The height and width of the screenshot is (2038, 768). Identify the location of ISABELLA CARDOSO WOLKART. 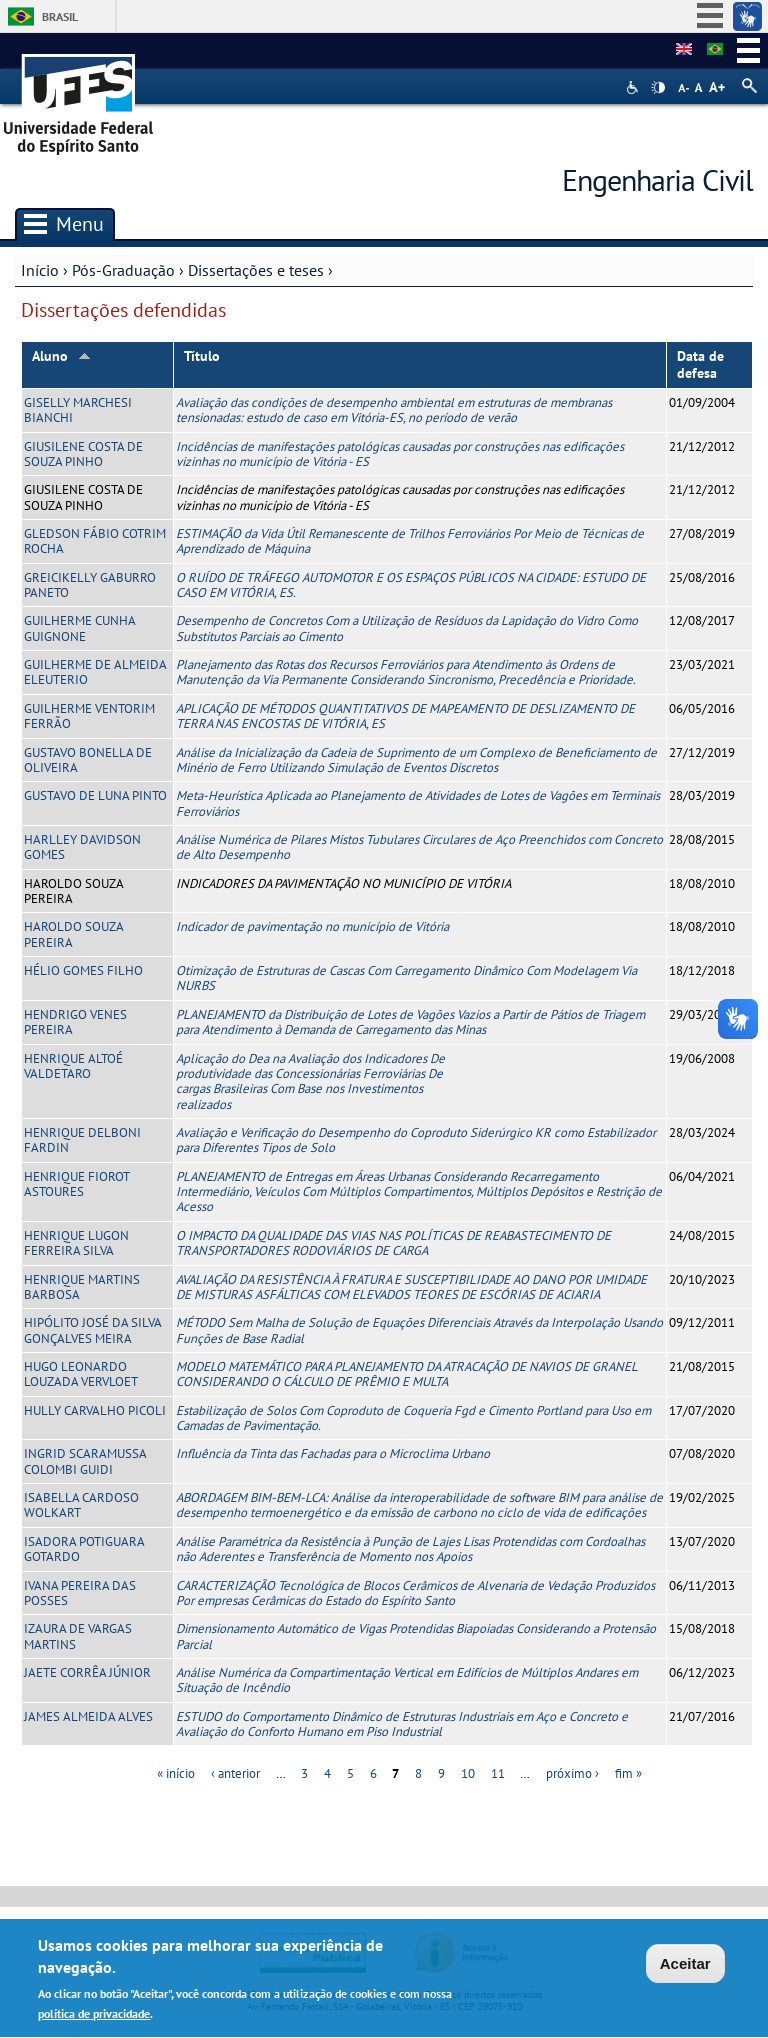
(81, 1505).